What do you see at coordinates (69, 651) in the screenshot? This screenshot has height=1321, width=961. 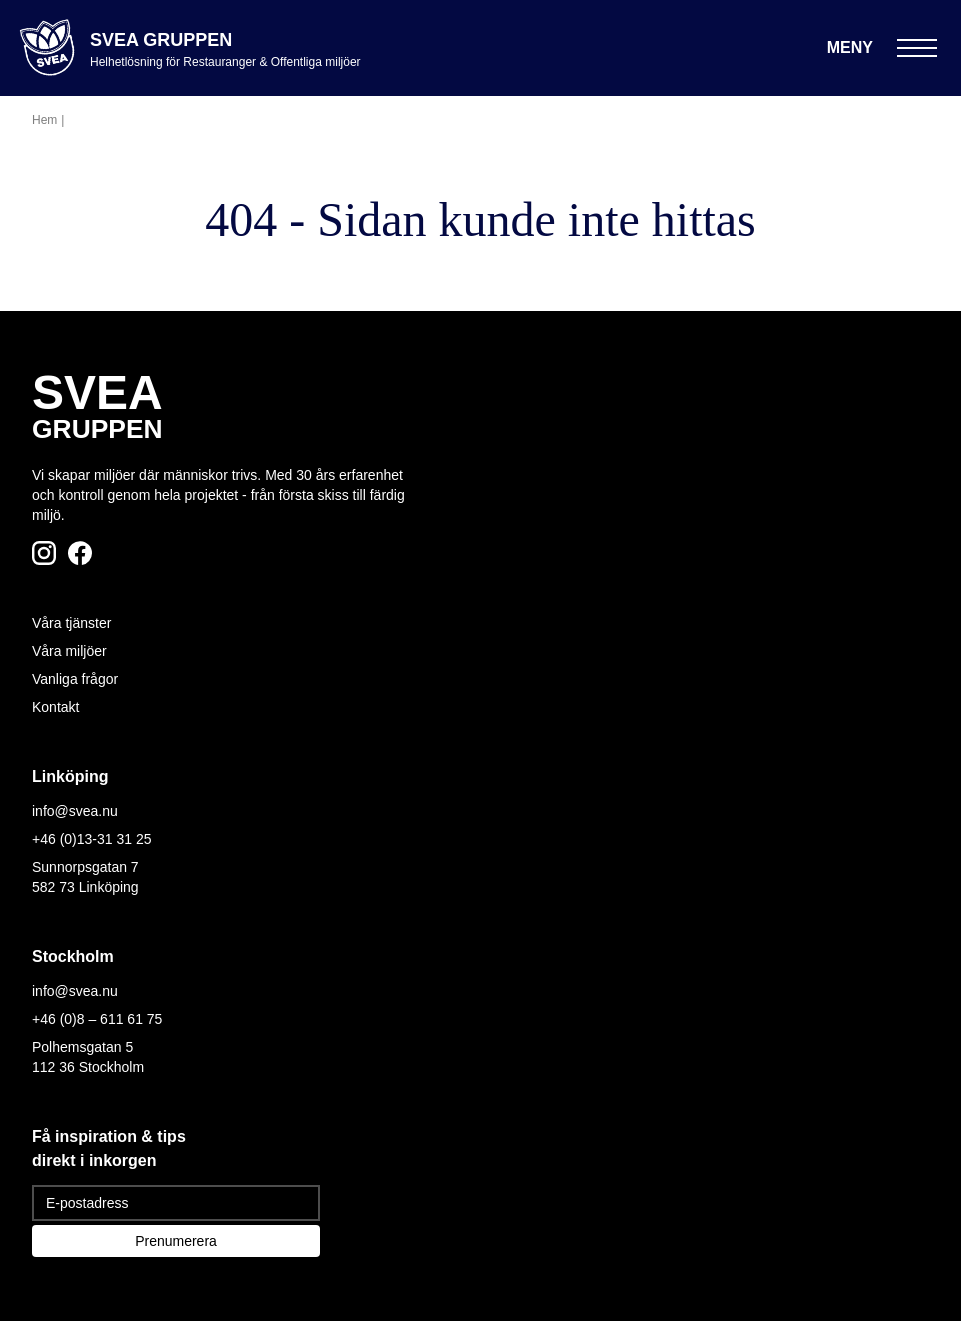 I see `Våra miljöer` at bounding box center [69, 651].